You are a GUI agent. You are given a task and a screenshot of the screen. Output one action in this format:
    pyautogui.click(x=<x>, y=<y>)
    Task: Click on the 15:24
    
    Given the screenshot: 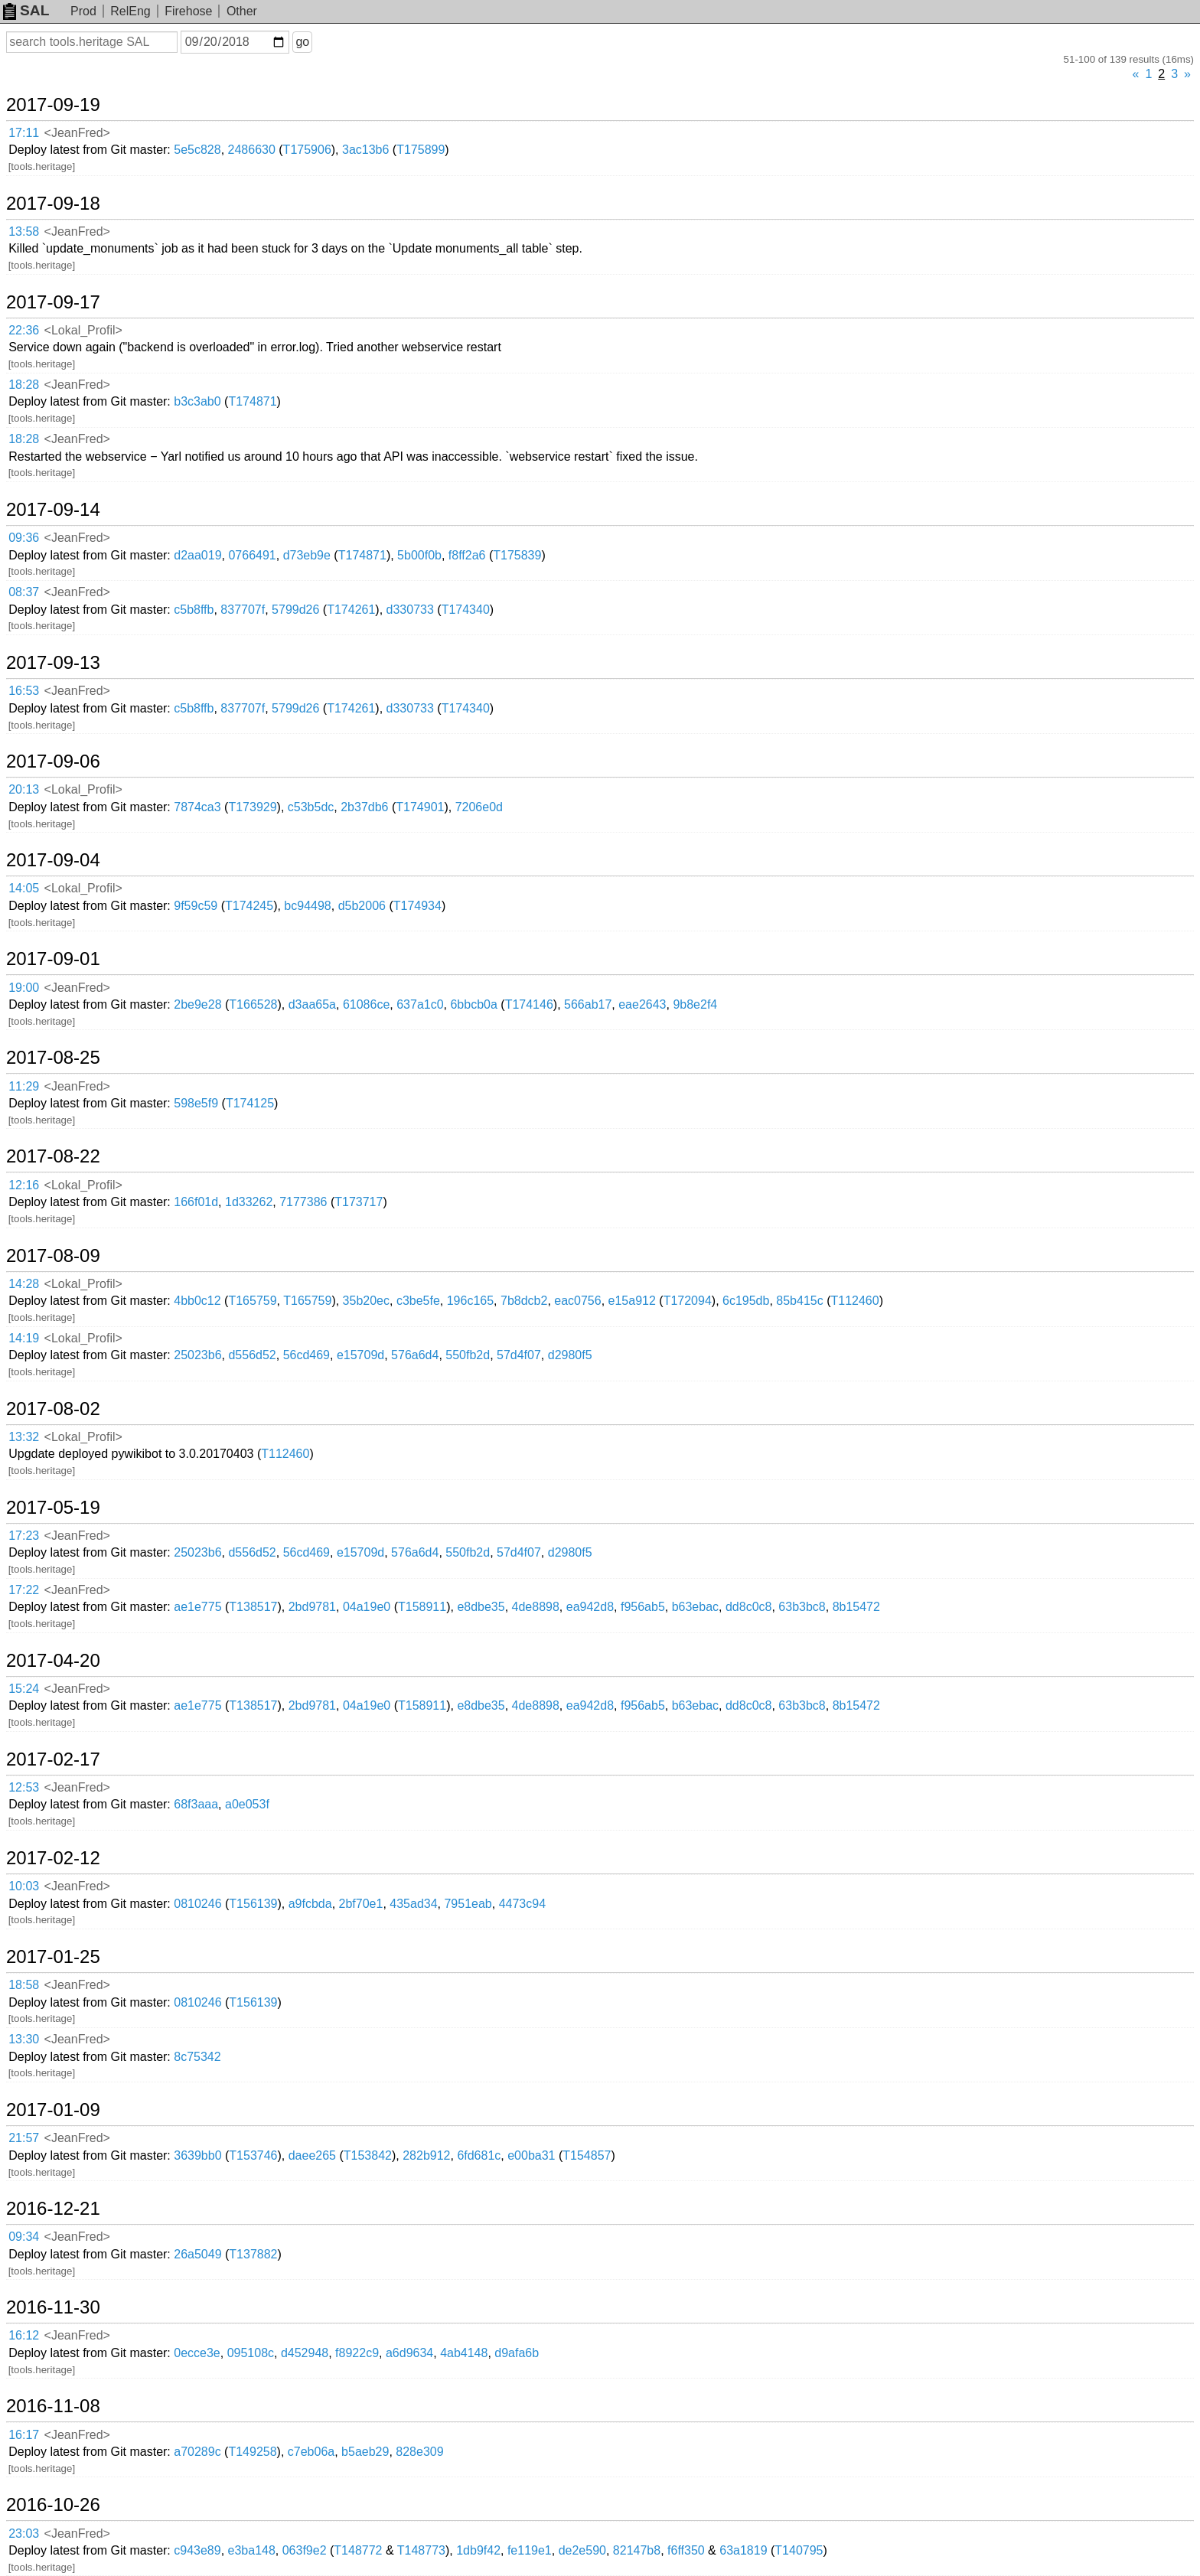 What is the action you would take?
    pyautogui.click(x=23, y=1688)
    